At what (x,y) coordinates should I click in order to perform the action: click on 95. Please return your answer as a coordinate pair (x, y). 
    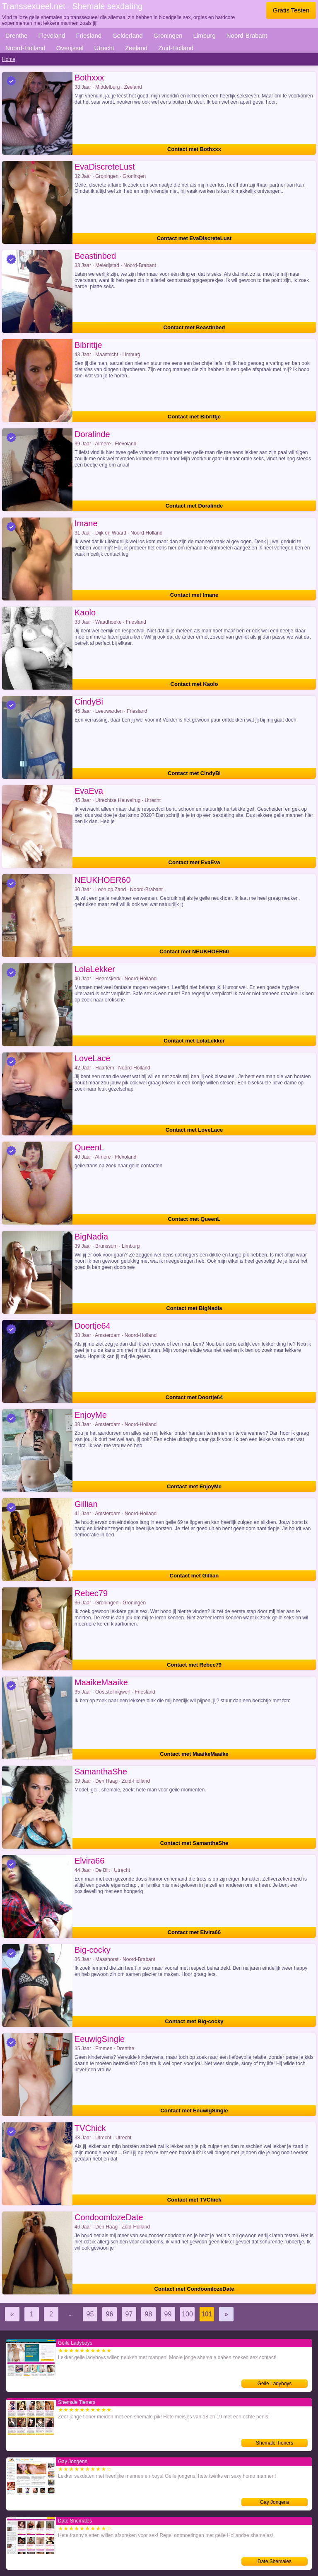
    Looking at the image, I should click on (90, 2314).